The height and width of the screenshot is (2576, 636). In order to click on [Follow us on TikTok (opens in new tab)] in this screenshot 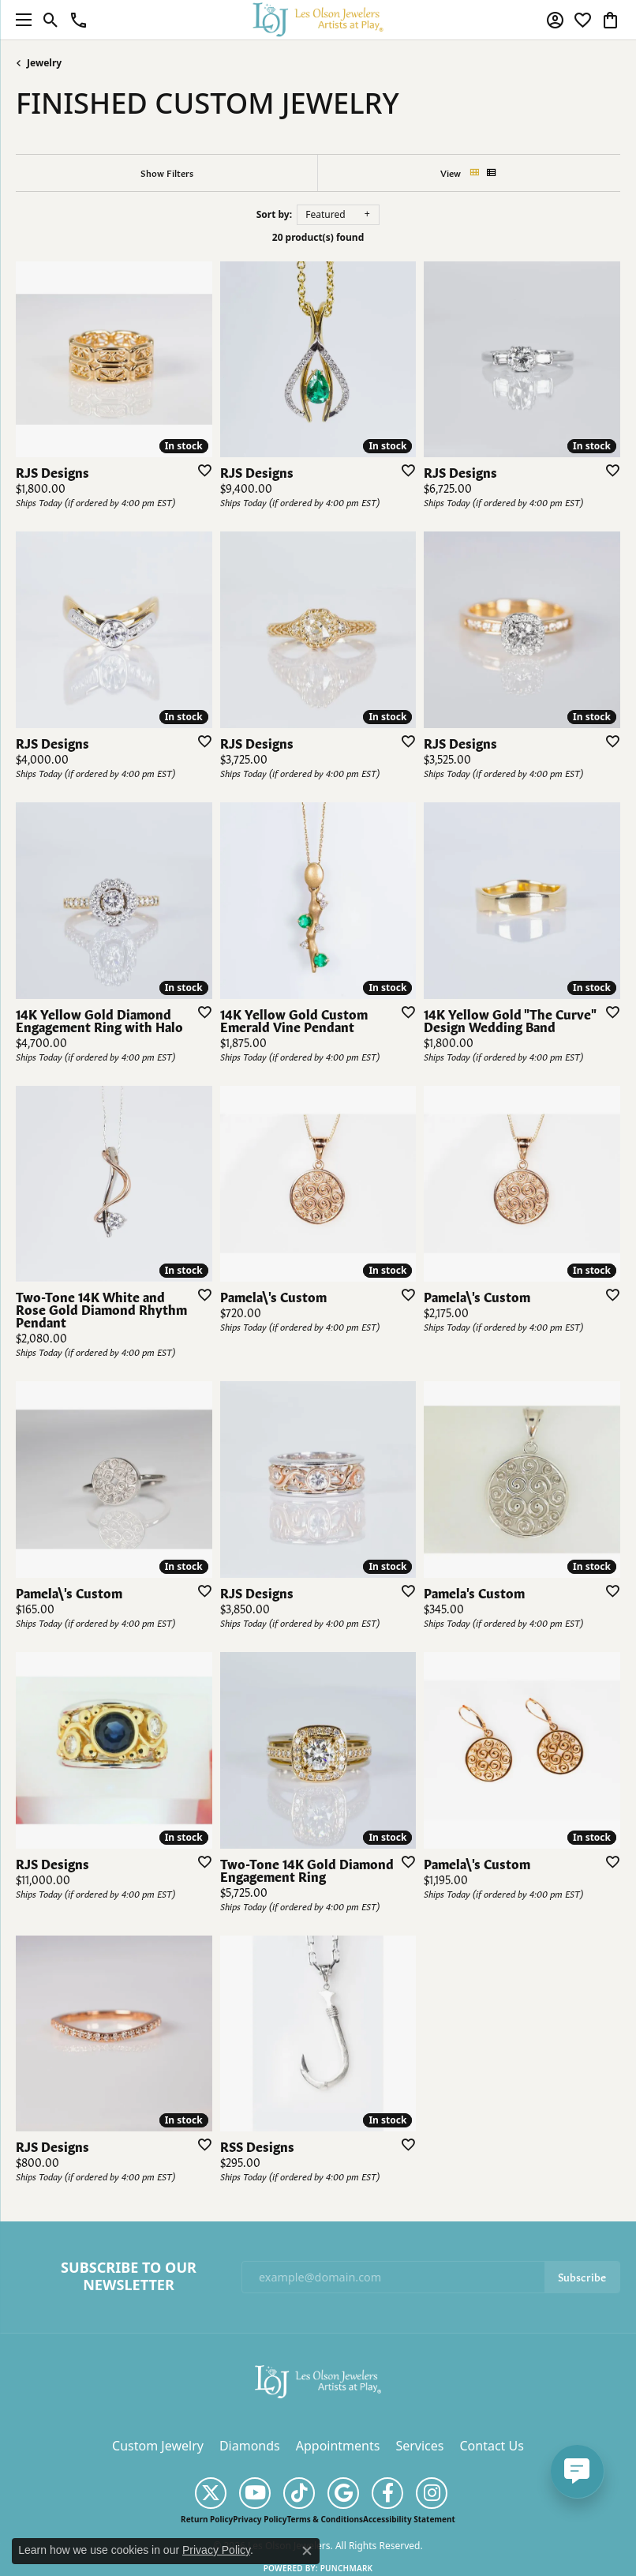, I will do `click(299, 2493)`.